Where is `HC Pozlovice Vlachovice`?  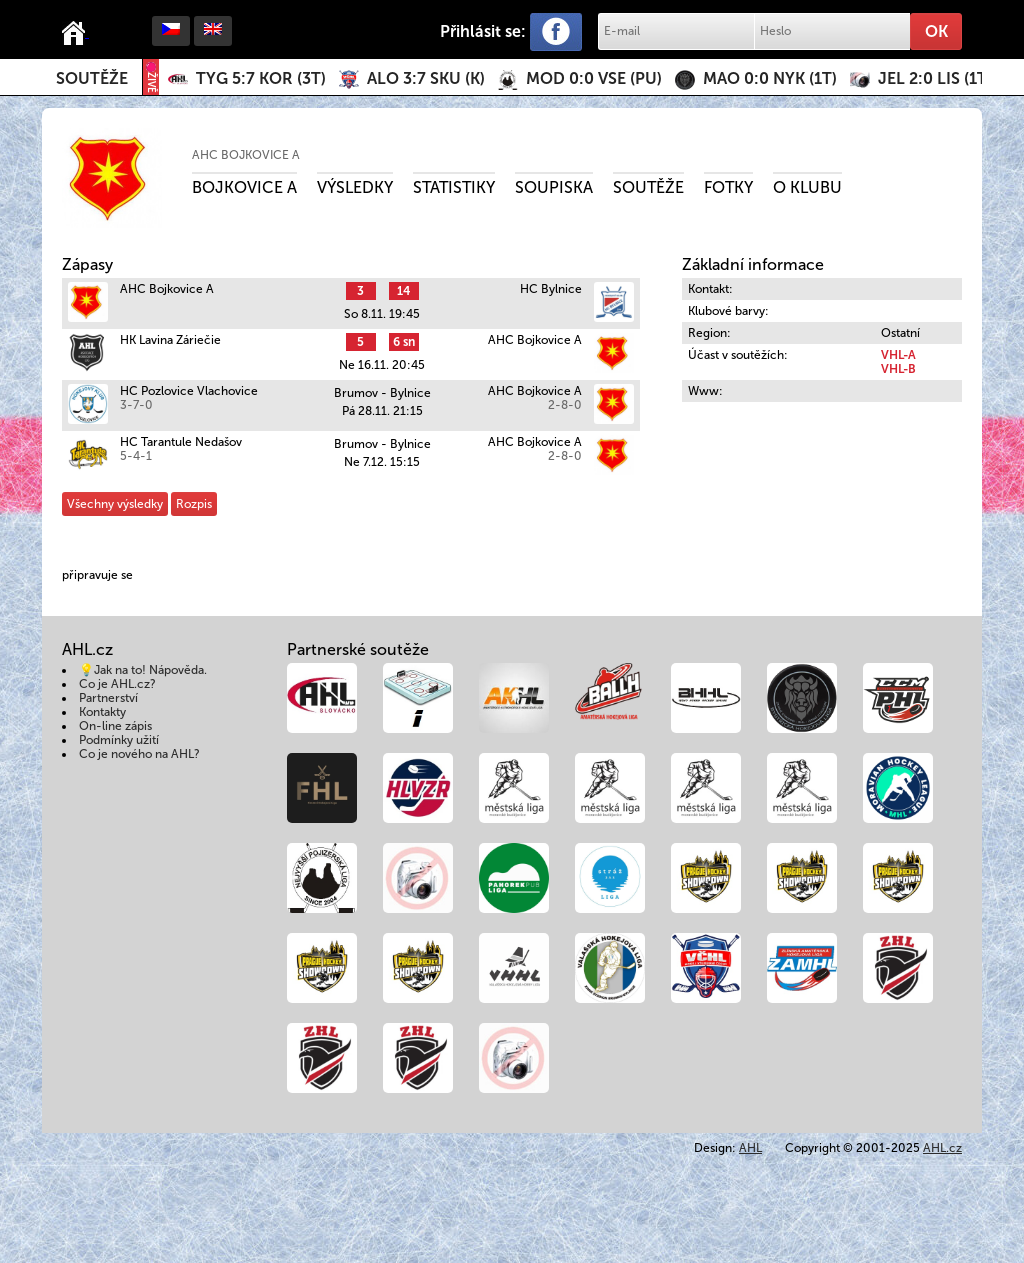
HC Pozlovice Vlachovice is located at coordinates (189, 391).